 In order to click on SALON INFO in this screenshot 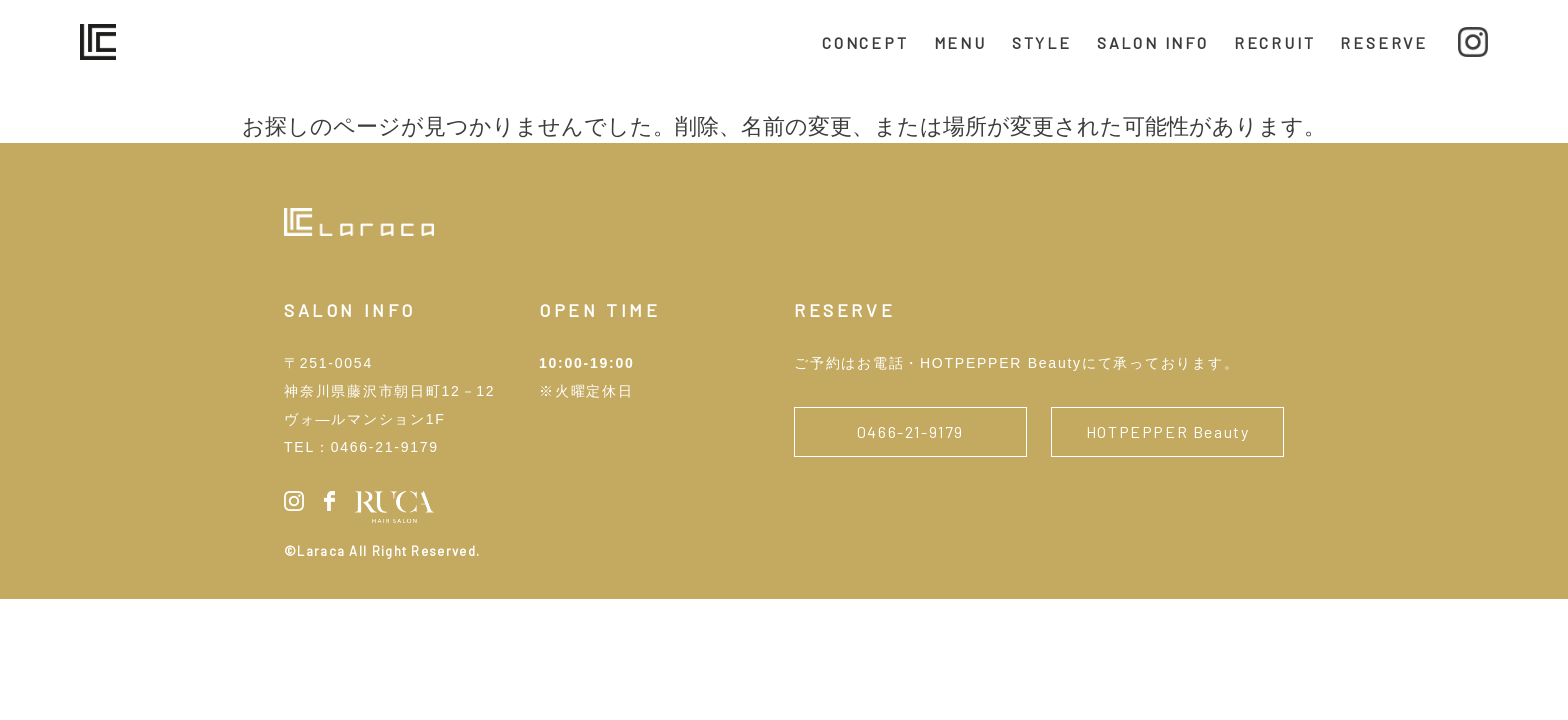, I will do `click(1153, 42)`.